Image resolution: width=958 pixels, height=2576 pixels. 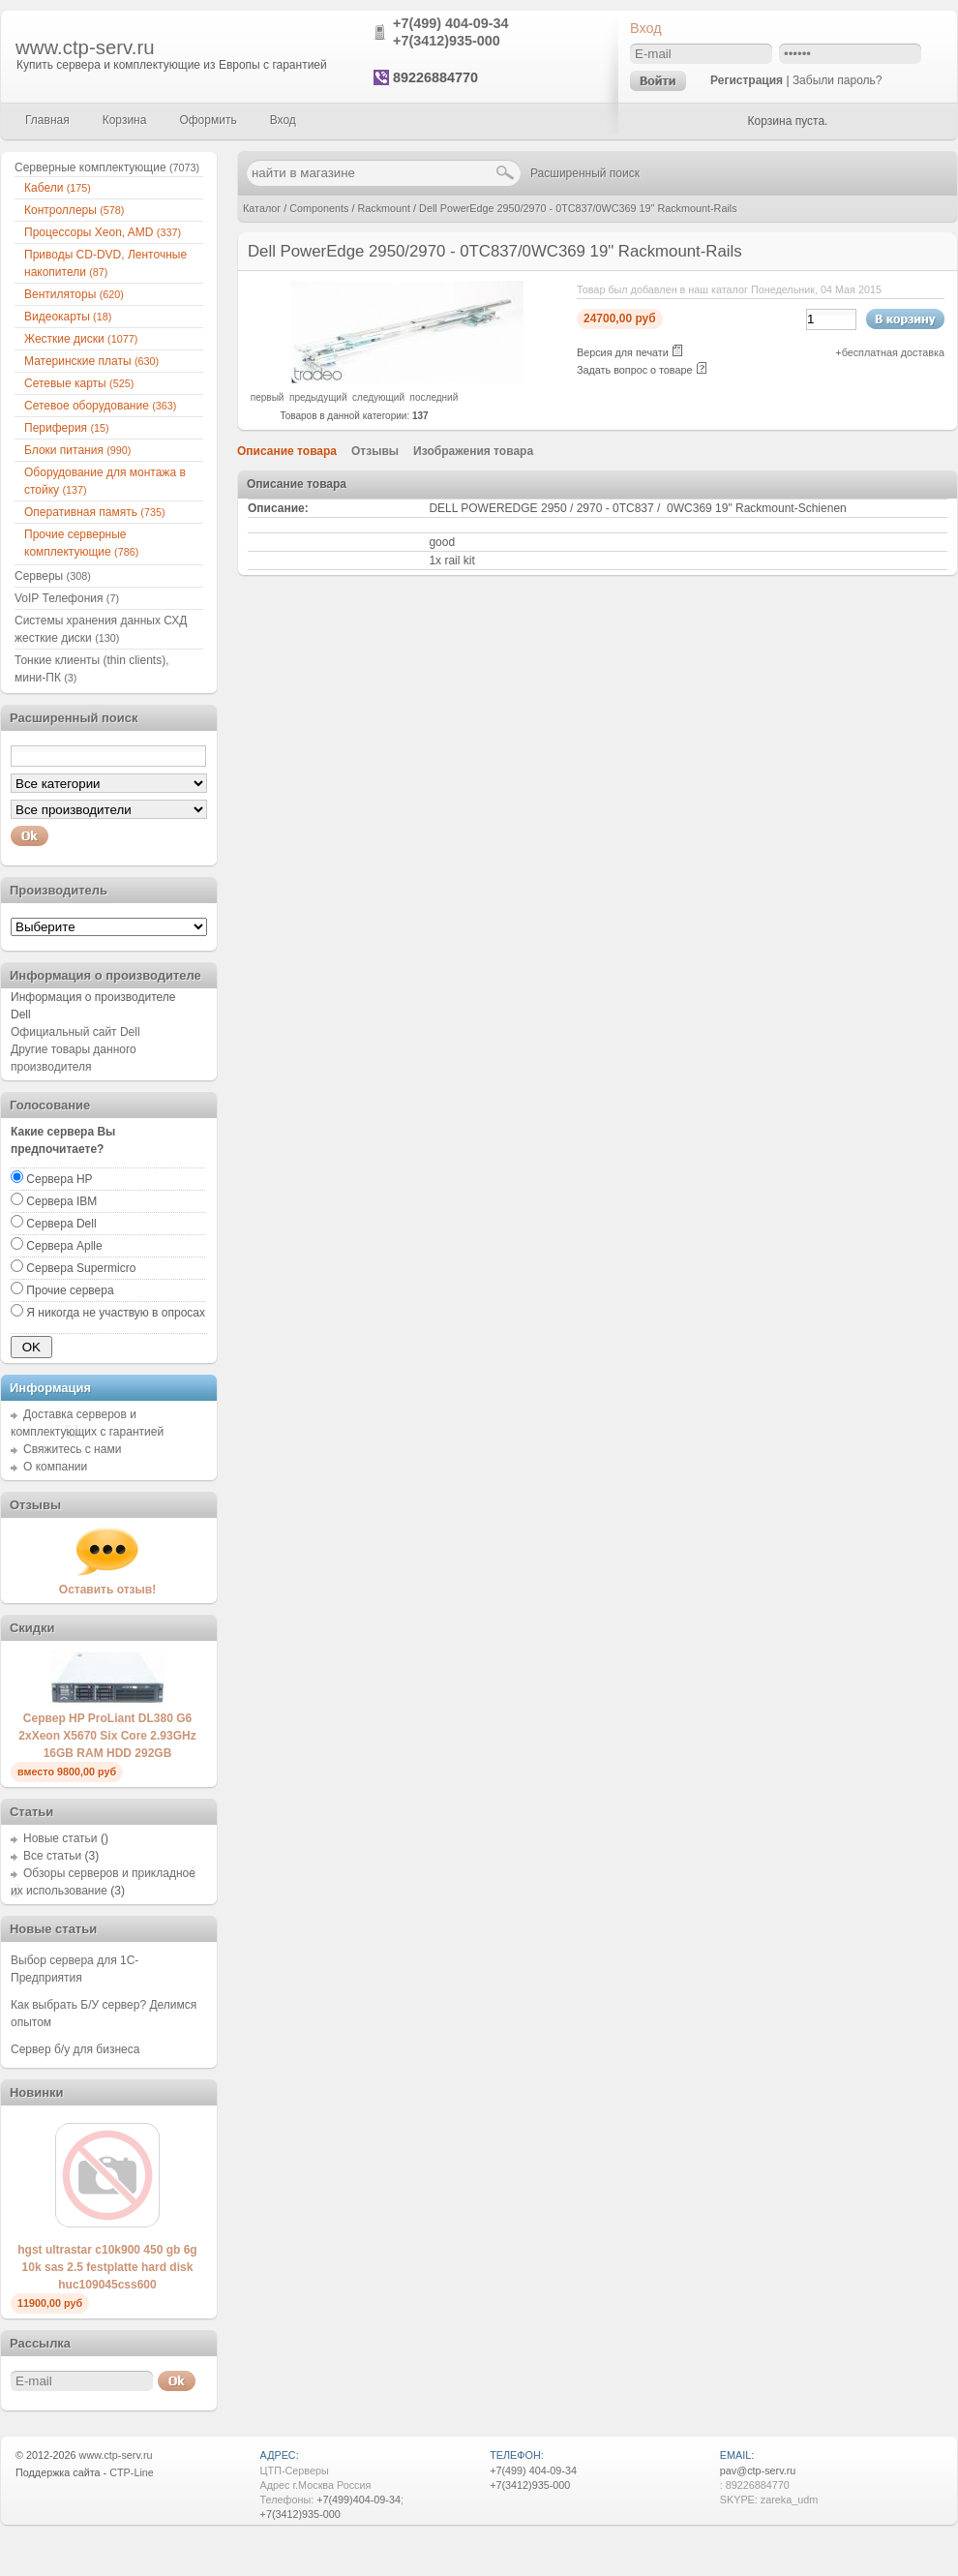 What do you see at coordinates (79, 383) in the screenshot?
I see `Сетевые карты` at bounding box center [79, 383].